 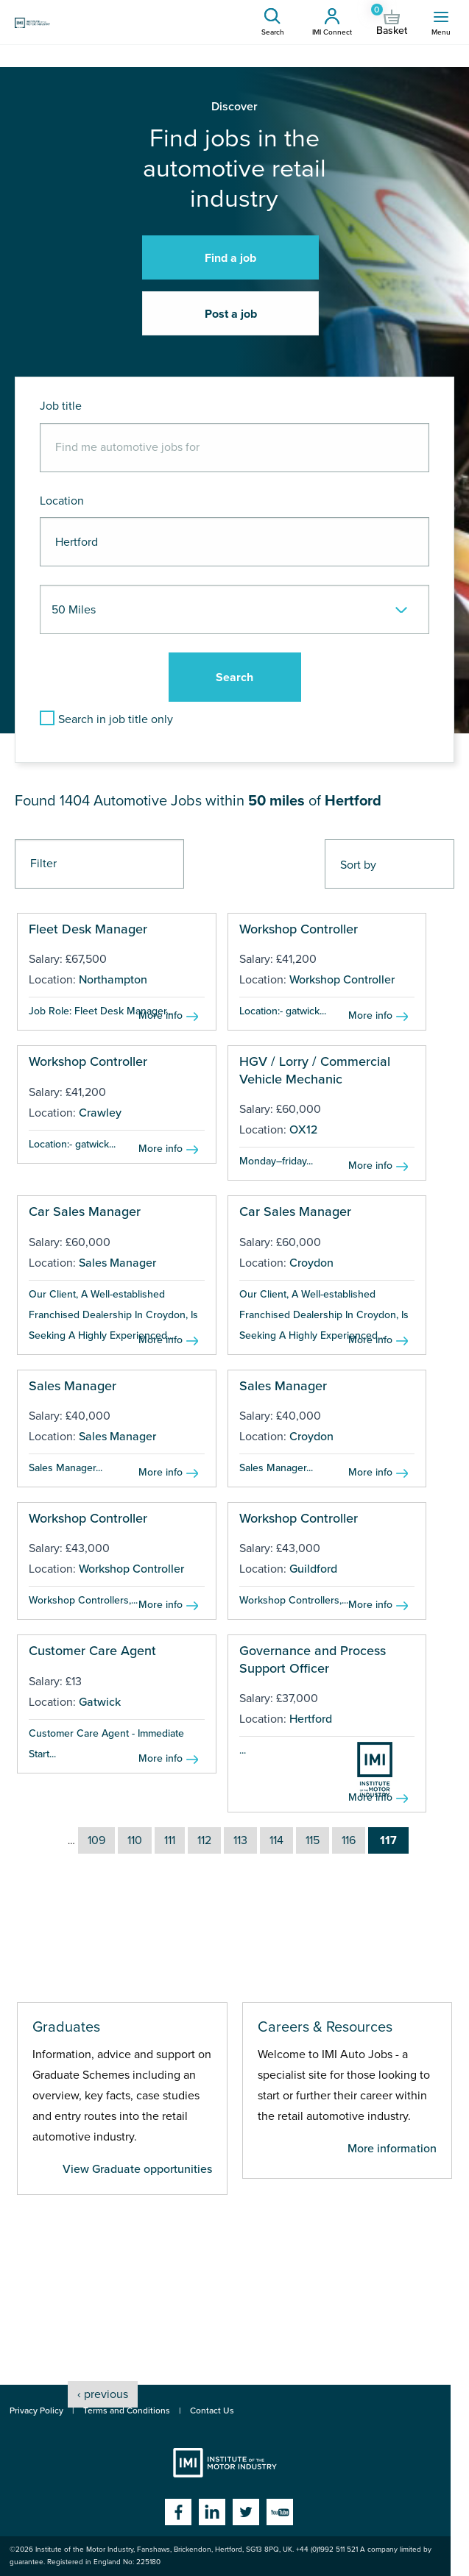 What do you see at coordinates (349, 1840) in the screenshot?
I see `116` at bounding box center [349, 1840].